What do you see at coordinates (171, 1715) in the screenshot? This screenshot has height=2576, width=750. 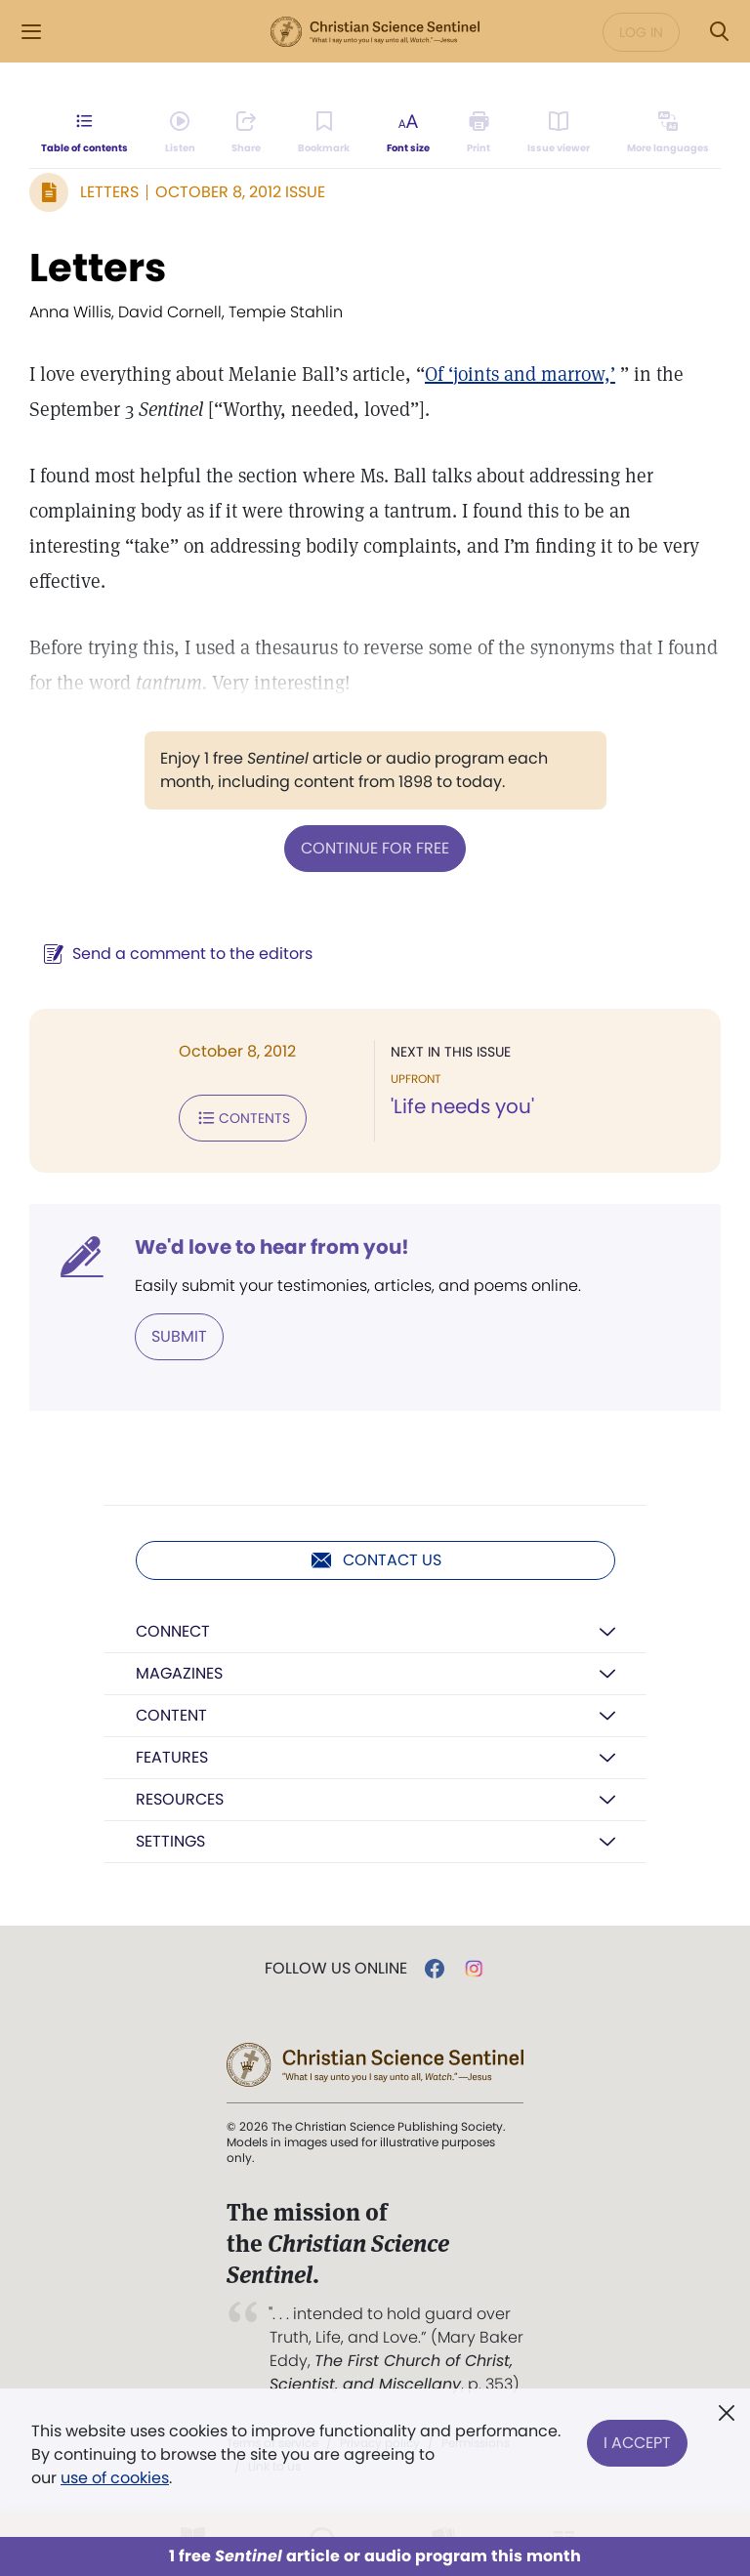 I see `Content [button]` at bounding box center [171, 1715].